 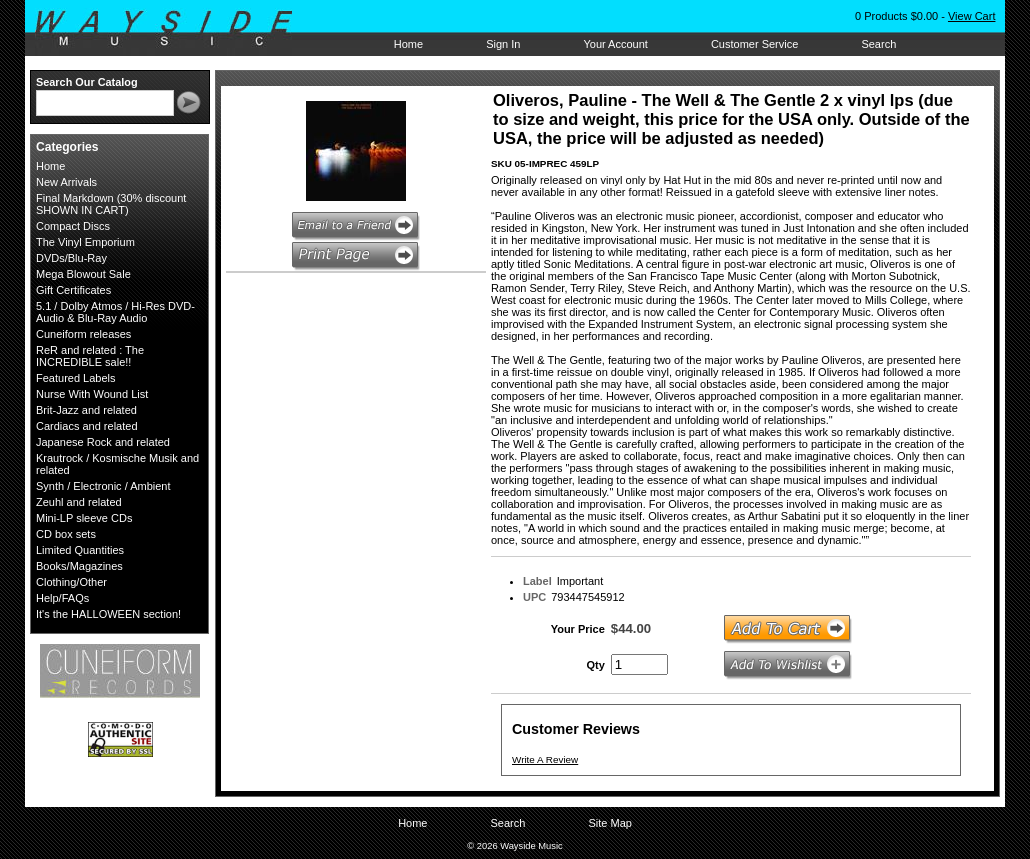 What do you see at coordinates (73, 226) in the screenshot?
I see `Compact Discs` at bounding box center [73, 226].